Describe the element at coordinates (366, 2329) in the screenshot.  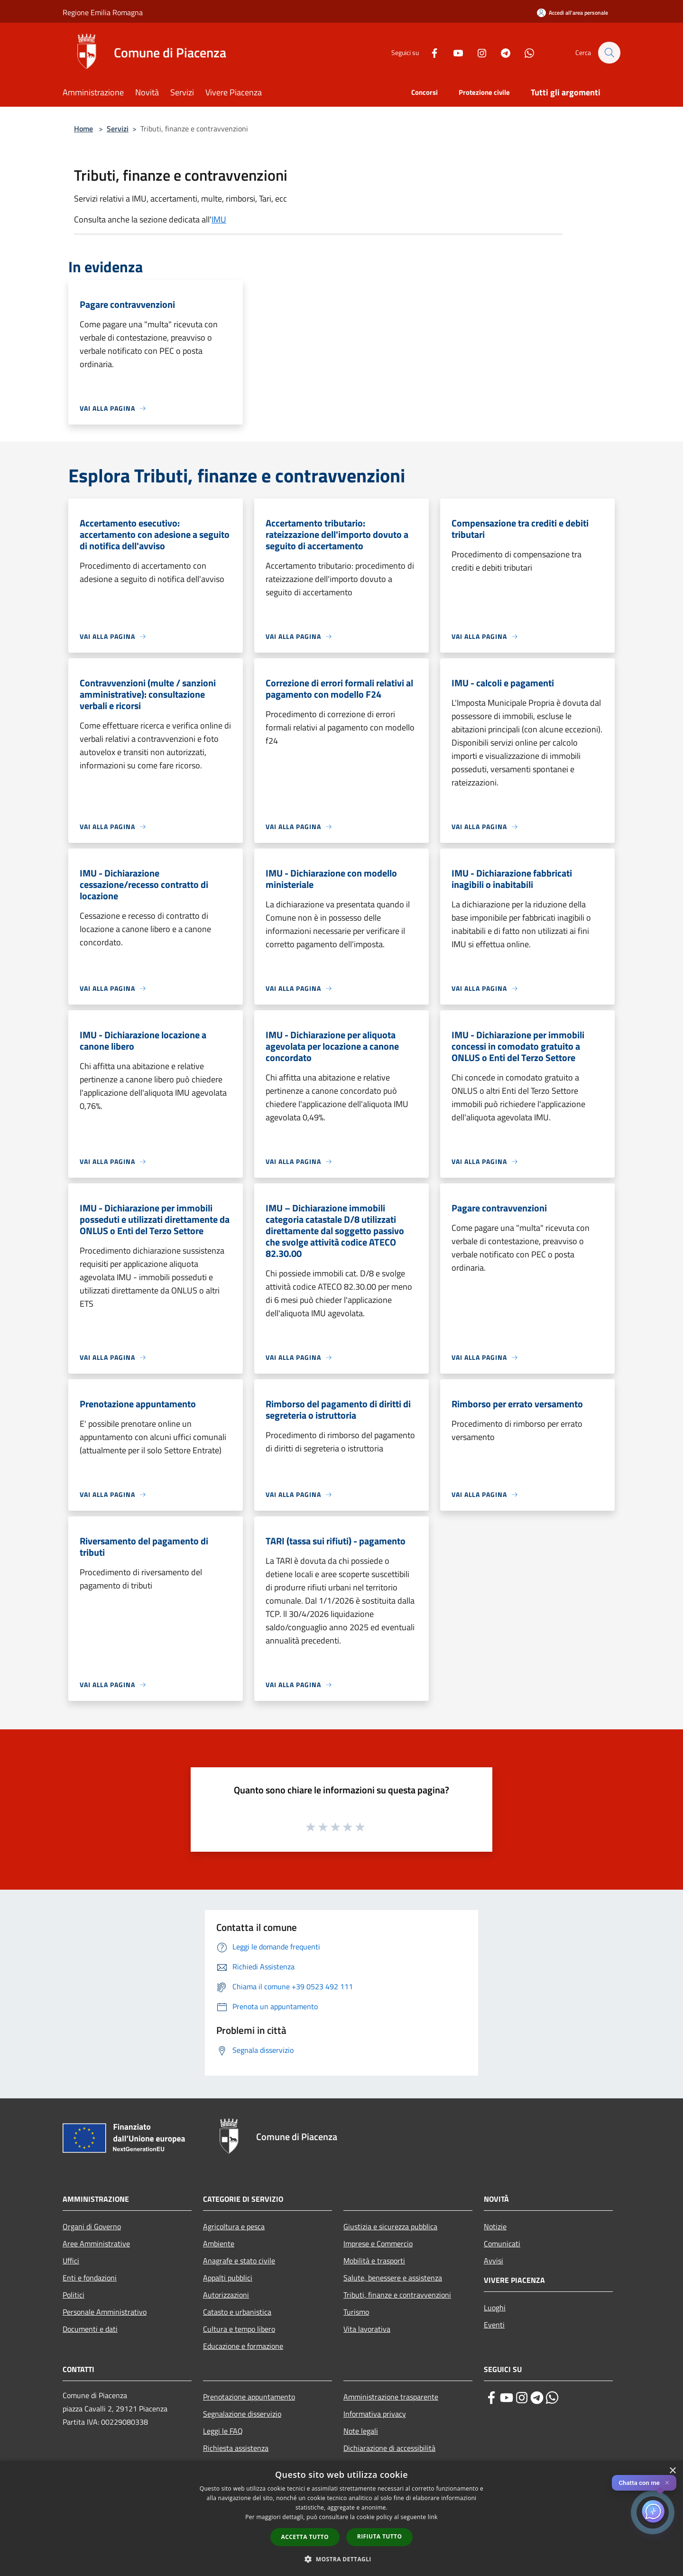
I see `Vita lavorativa` at that location.